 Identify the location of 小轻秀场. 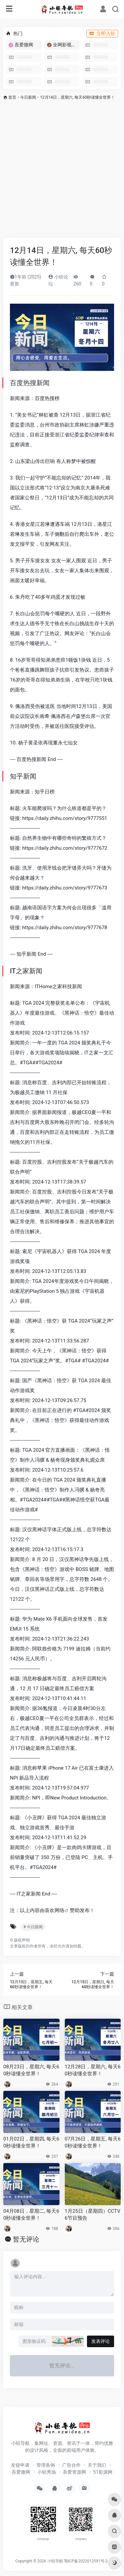
(46, 2472).